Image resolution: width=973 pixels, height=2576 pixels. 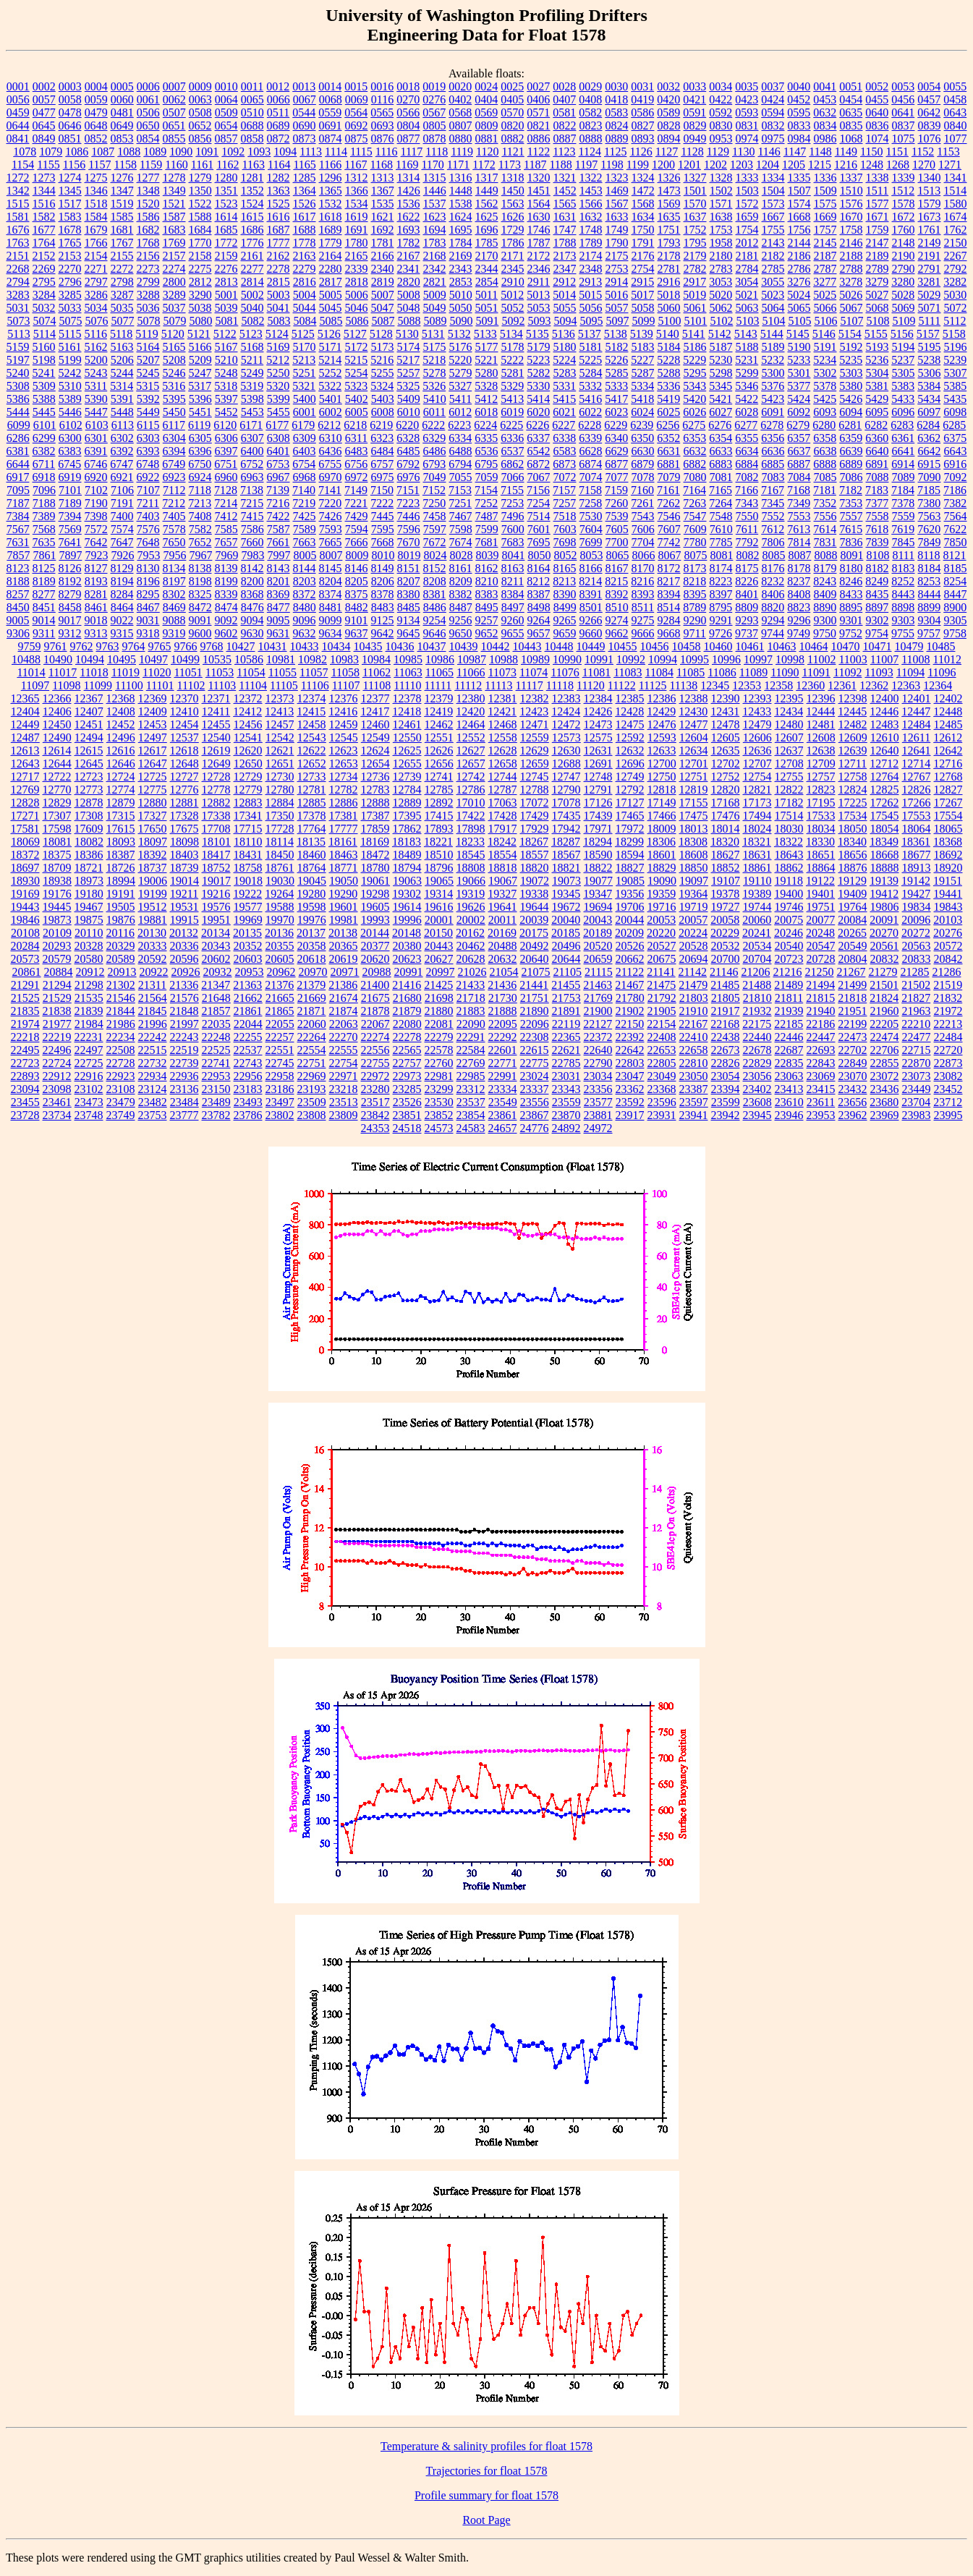 What do you see at coordinates (884, 985) in the screenshot?
I see `21501` at bounding box center [884, 985].